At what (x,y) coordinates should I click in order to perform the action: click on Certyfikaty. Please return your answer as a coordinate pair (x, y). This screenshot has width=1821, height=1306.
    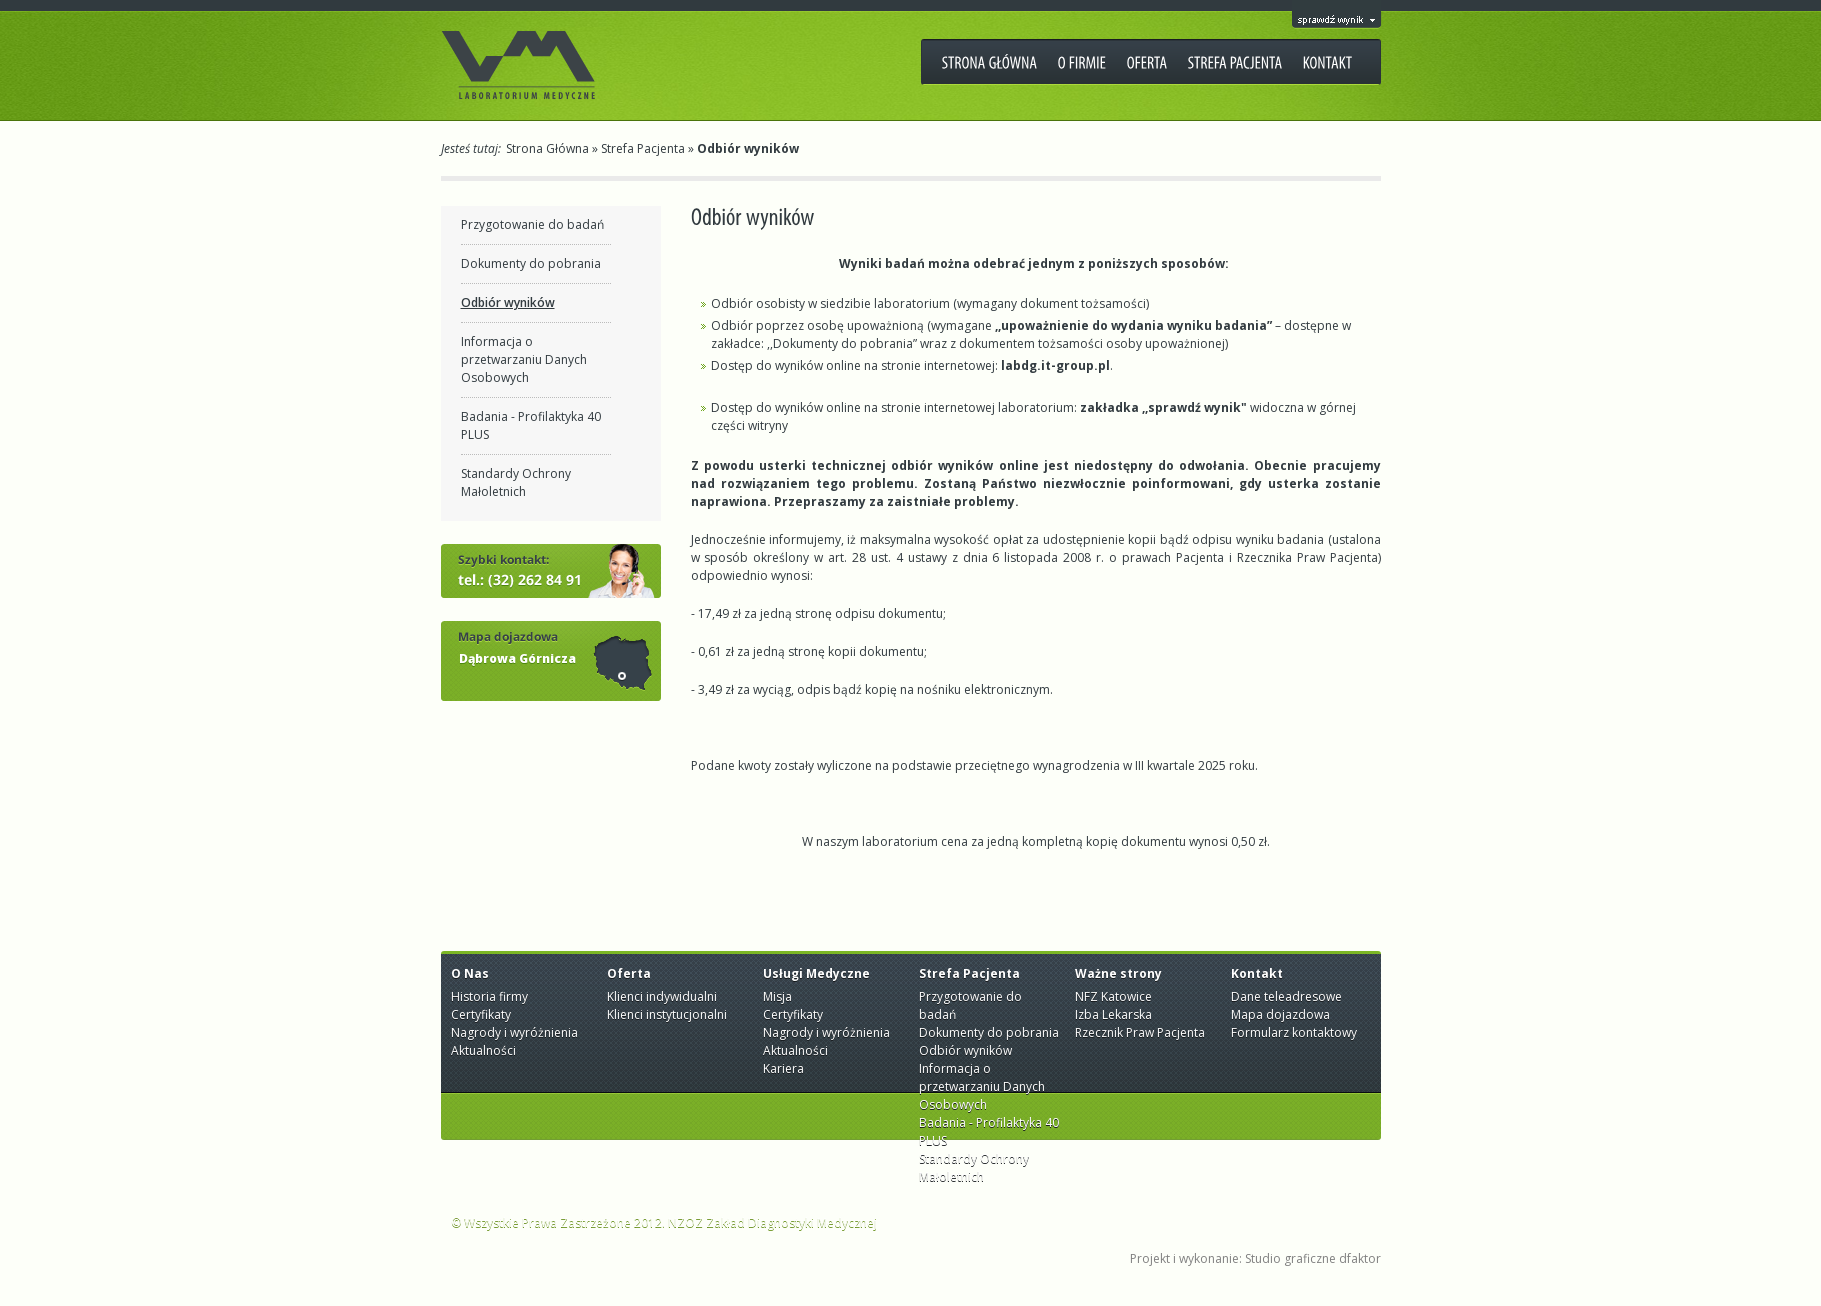
    Looking at the image, I should click on (481, 1014).